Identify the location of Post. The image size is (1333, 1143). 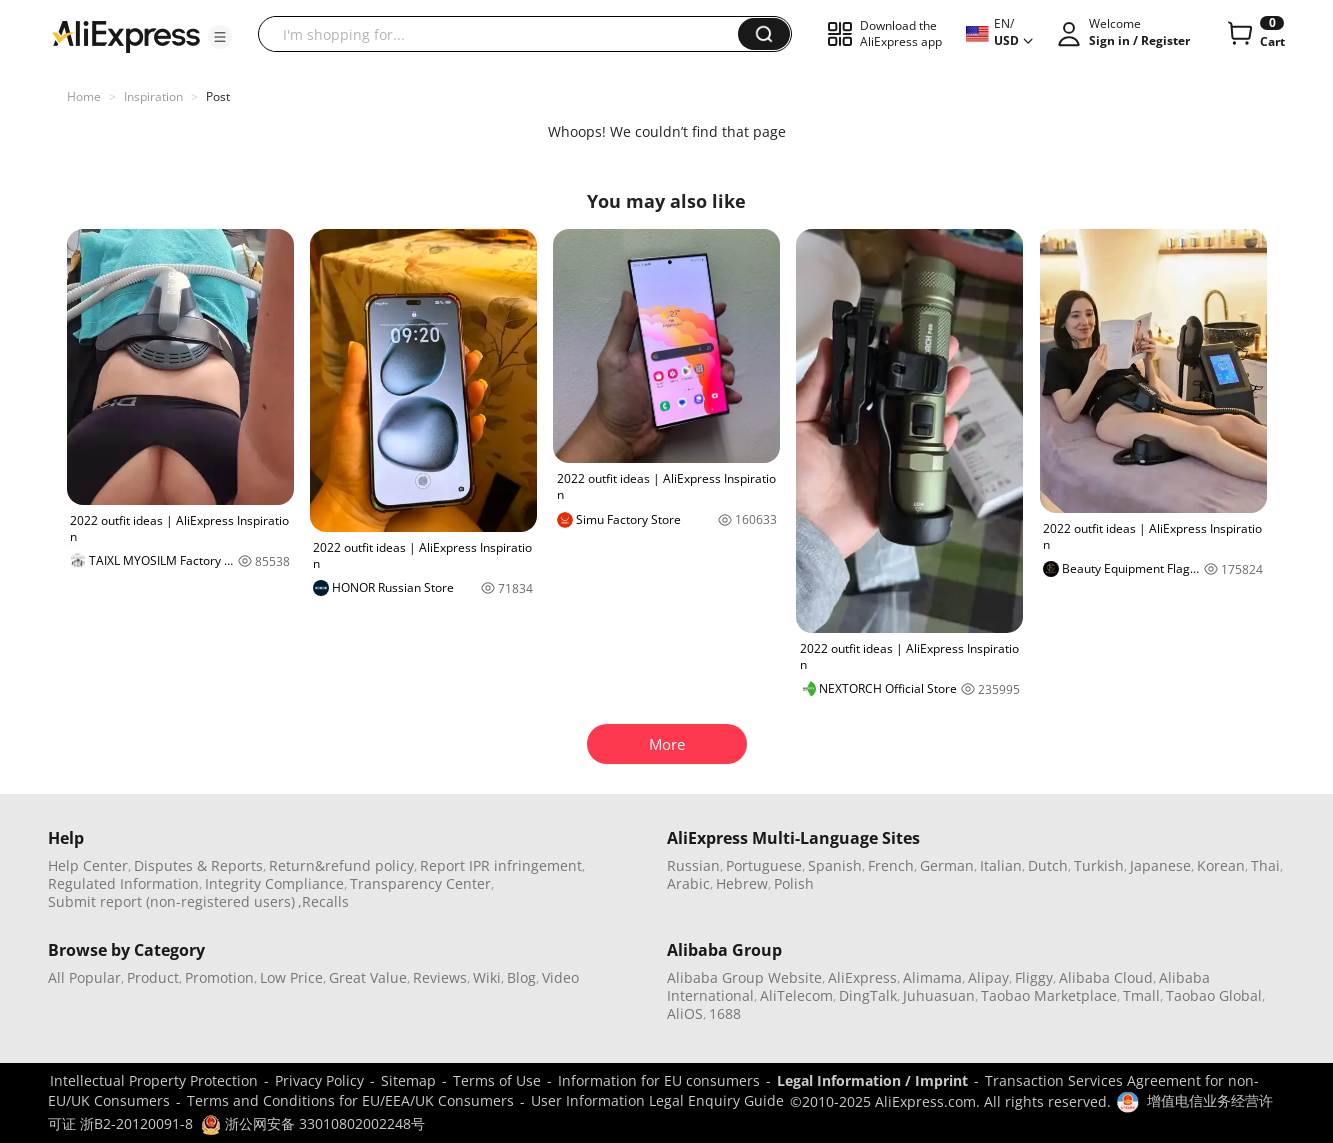
(218, 96).